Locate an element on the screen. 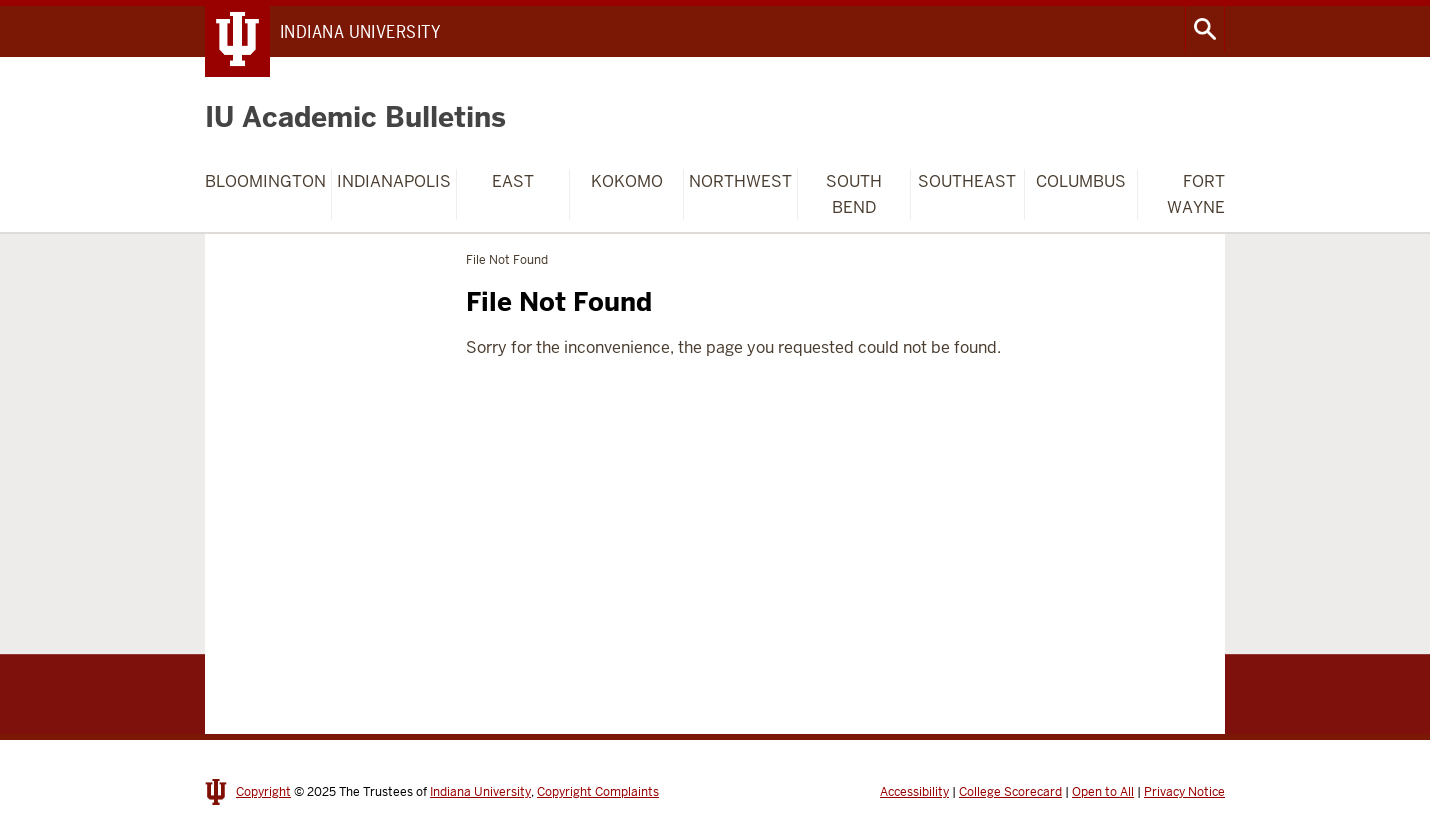  Accessibility is located at coordinates (914, 792).